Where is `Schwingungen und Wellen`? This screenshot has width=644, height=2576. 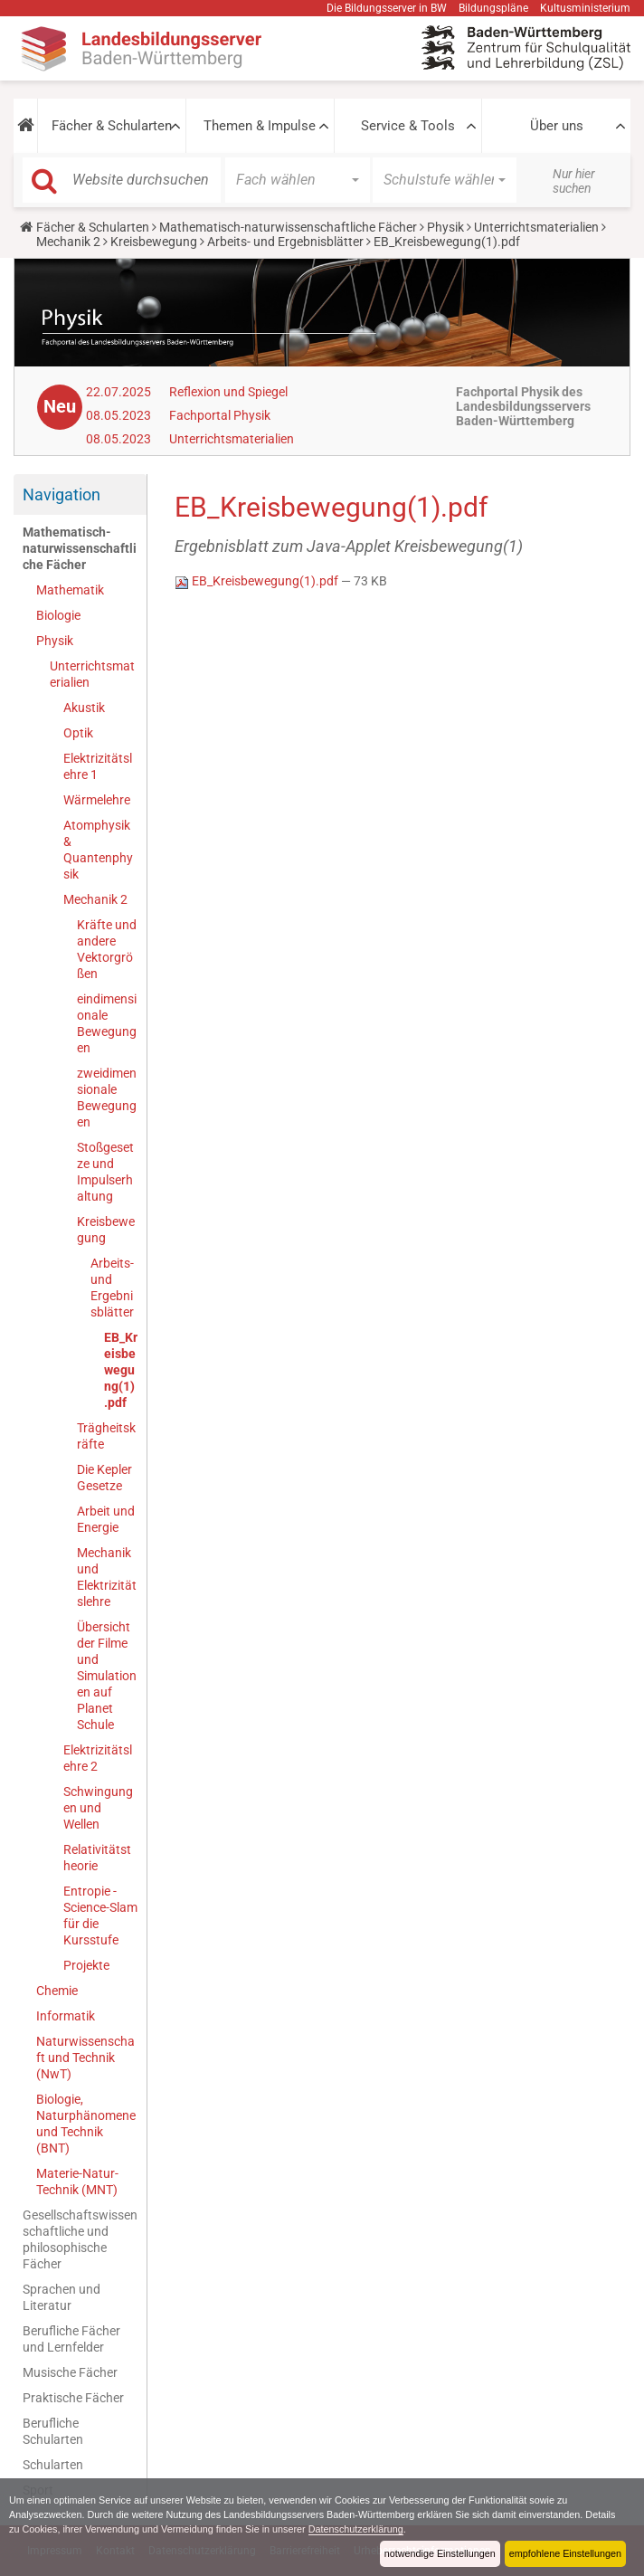
Schwingungen und Wellen is located at coordinates (98, 1807).